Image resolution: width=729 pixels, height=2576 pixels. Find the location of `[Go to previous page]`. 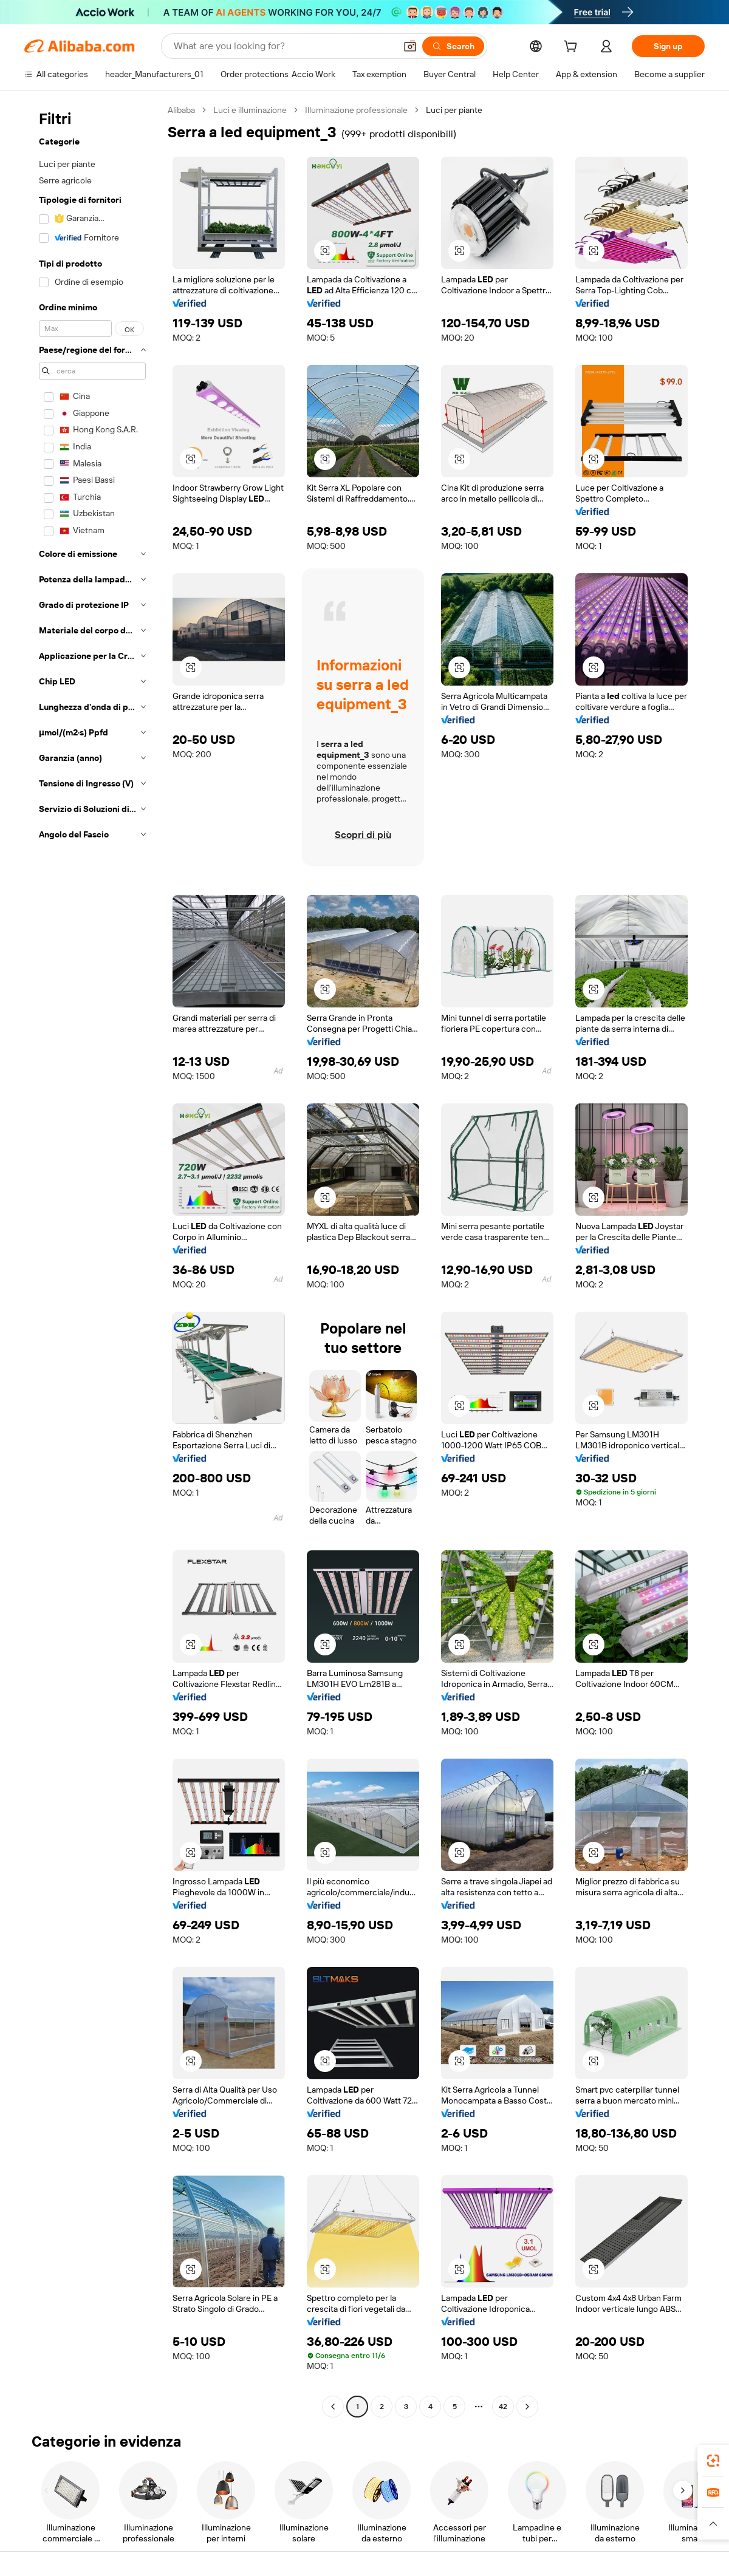

[Go to previous page] is located at coordinates (333, 2407).